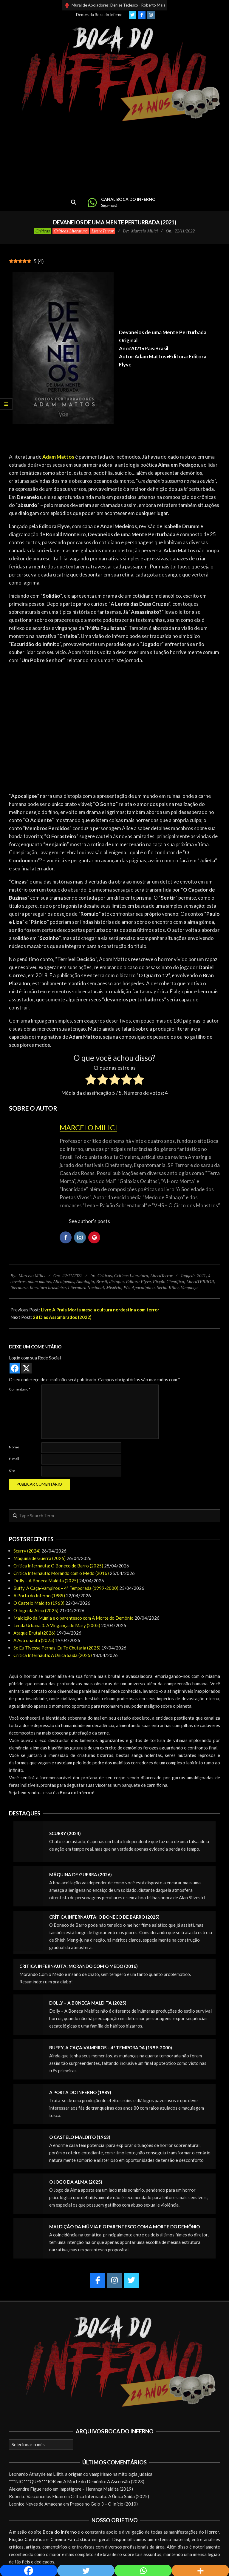 The height and width of the screenshot is (2576, 229). Describe the element at coordinates (42, 231) in the screenshot. I see `Críticas` at that location.